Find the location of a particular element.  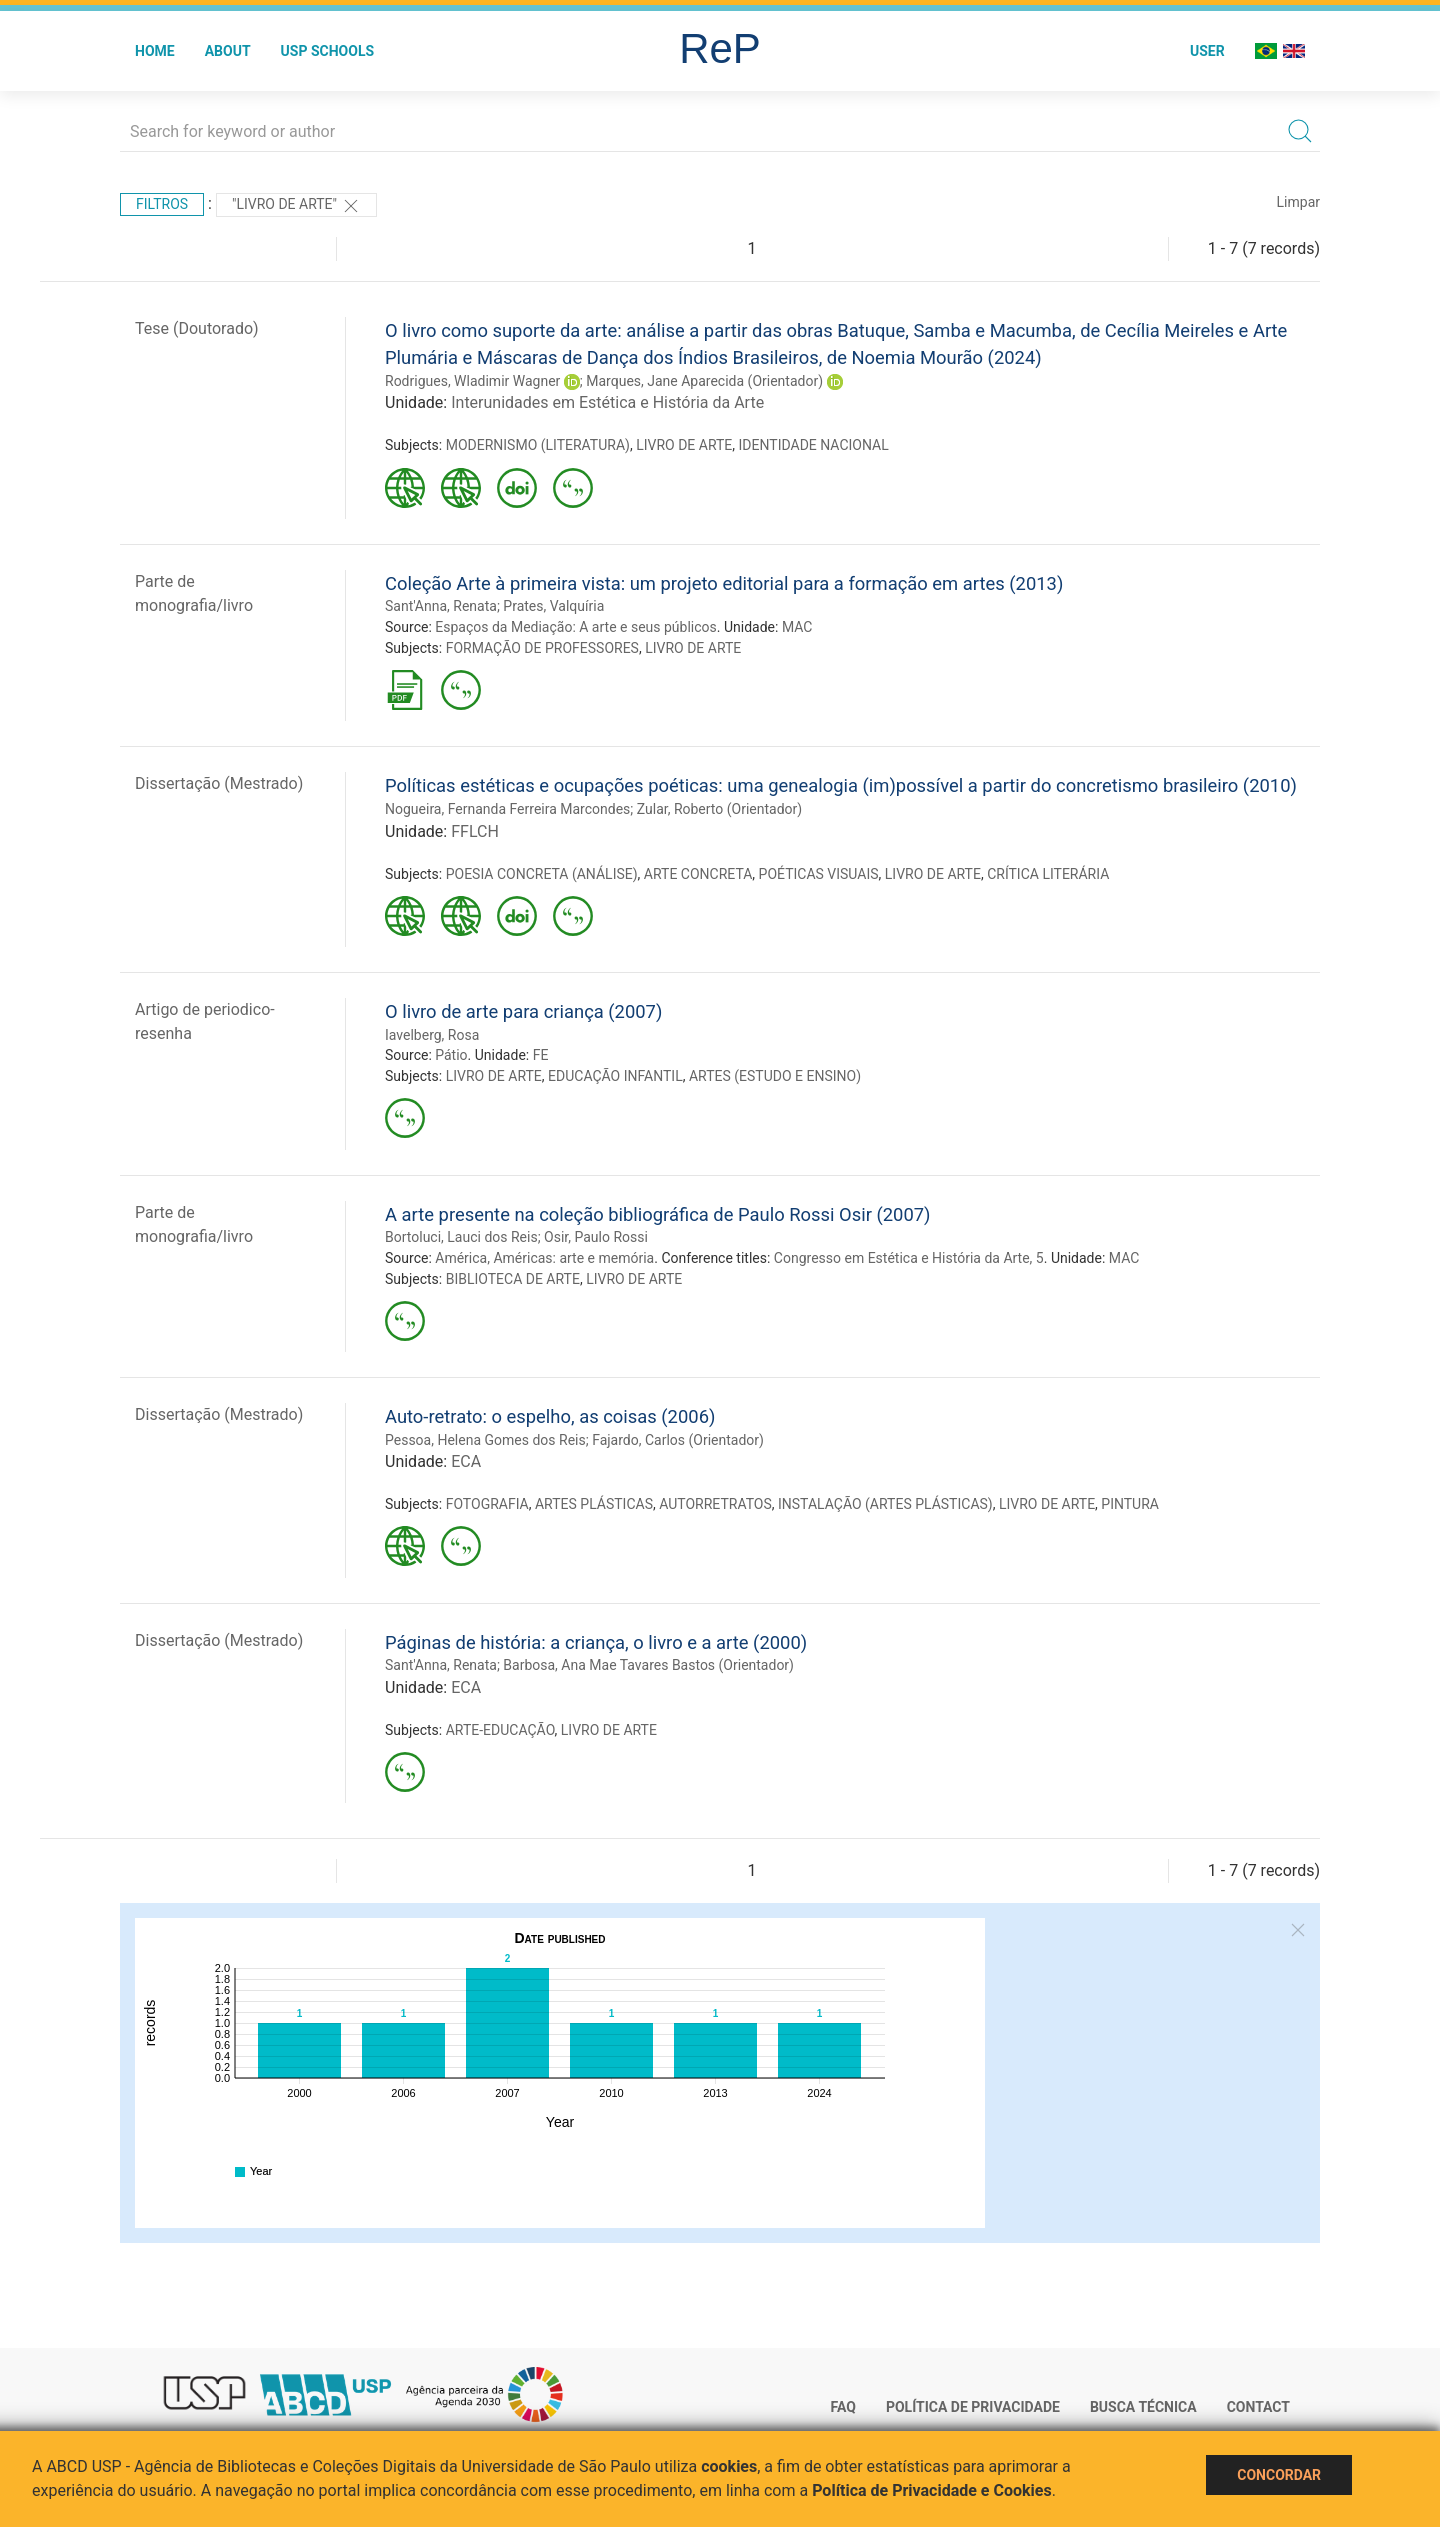

ARTES PLÁSTICAS is located at coordinates (594, 1504).